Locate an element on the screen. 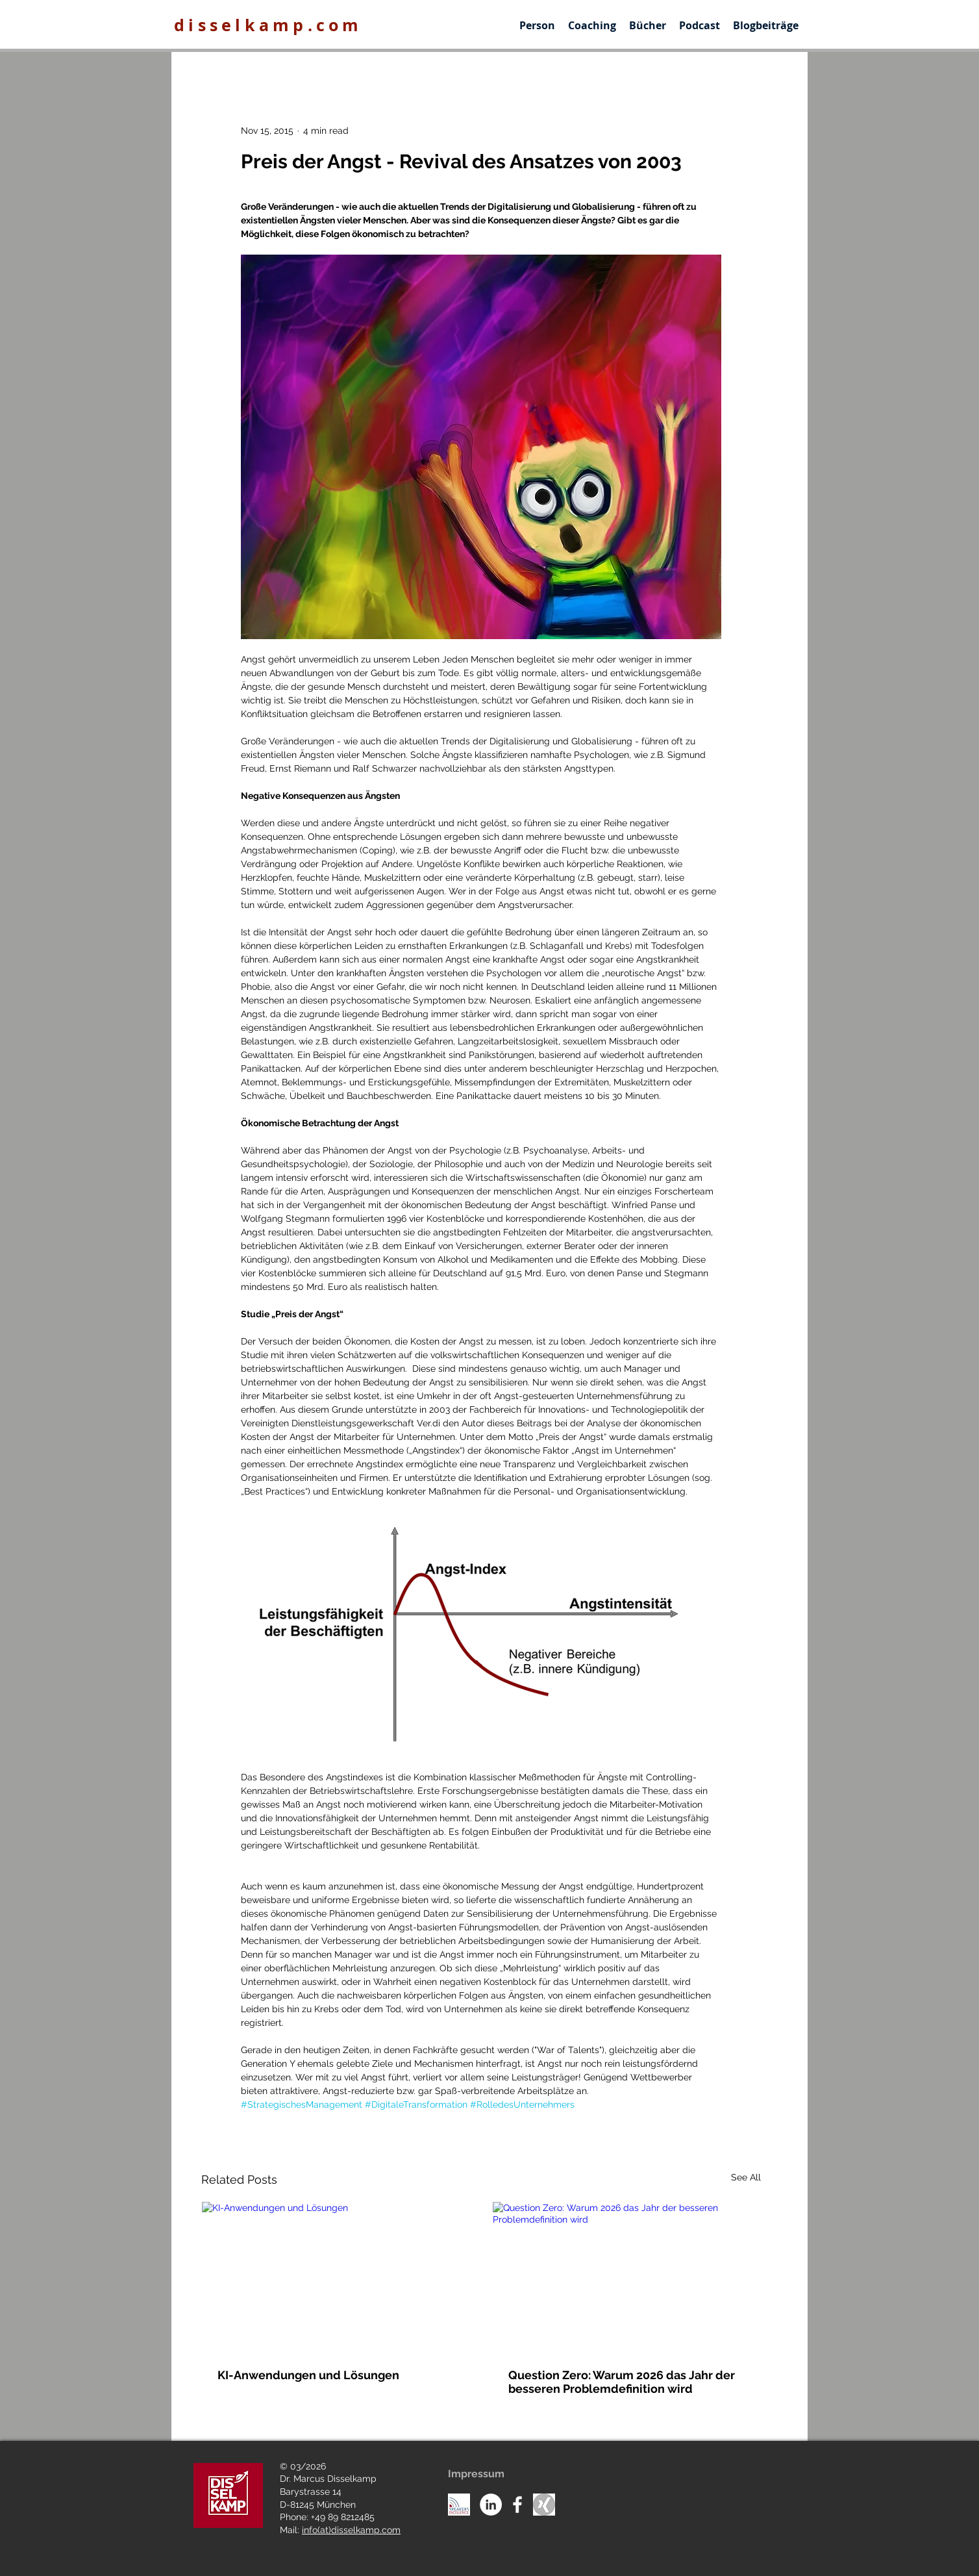  [Question Zero: Warum 2026 das Jahr der besseren Problemdefinition wird] is located at coordinates (626, 2277).